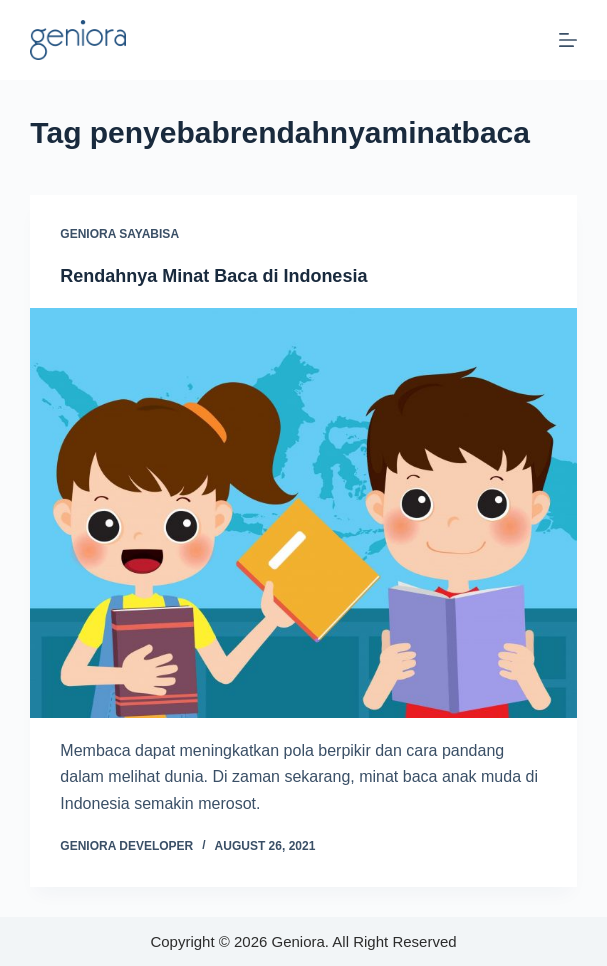 The height and width of the screenshot is (966, 607). What do you see at coordinates (213, 276) in the screenshot?
I see `Rendahnya Minat Baca di Indonesia` at bounding box center [213, 276].